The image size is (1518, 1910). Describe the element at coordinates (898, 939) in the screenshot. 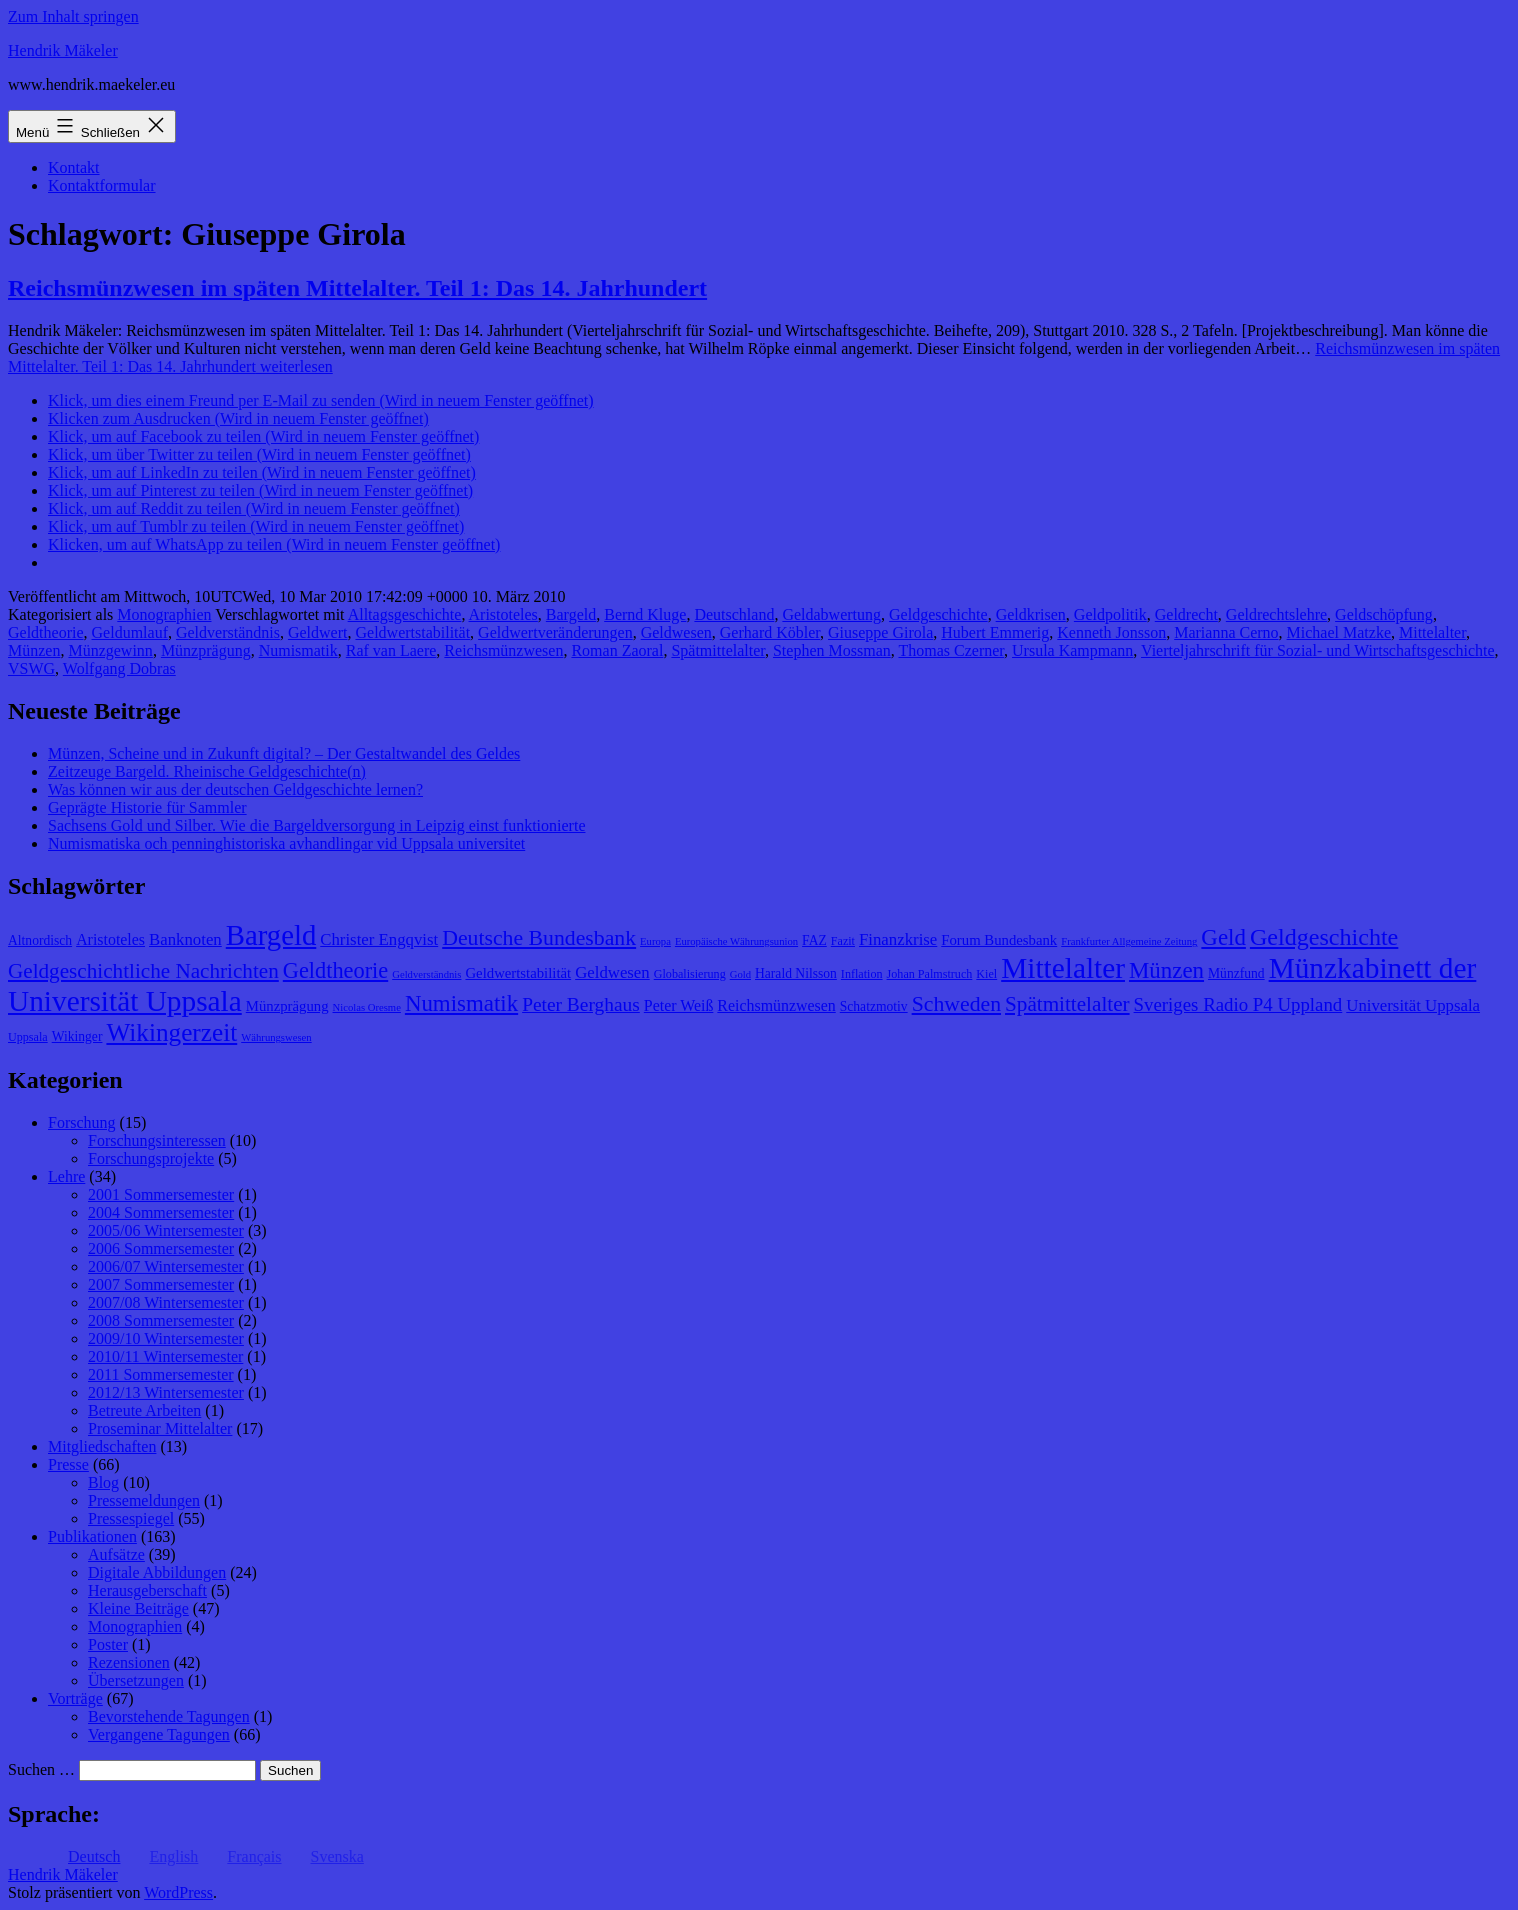

I see `Finanzkrise [Finanzkrise (12 Einträge)]` at that location.